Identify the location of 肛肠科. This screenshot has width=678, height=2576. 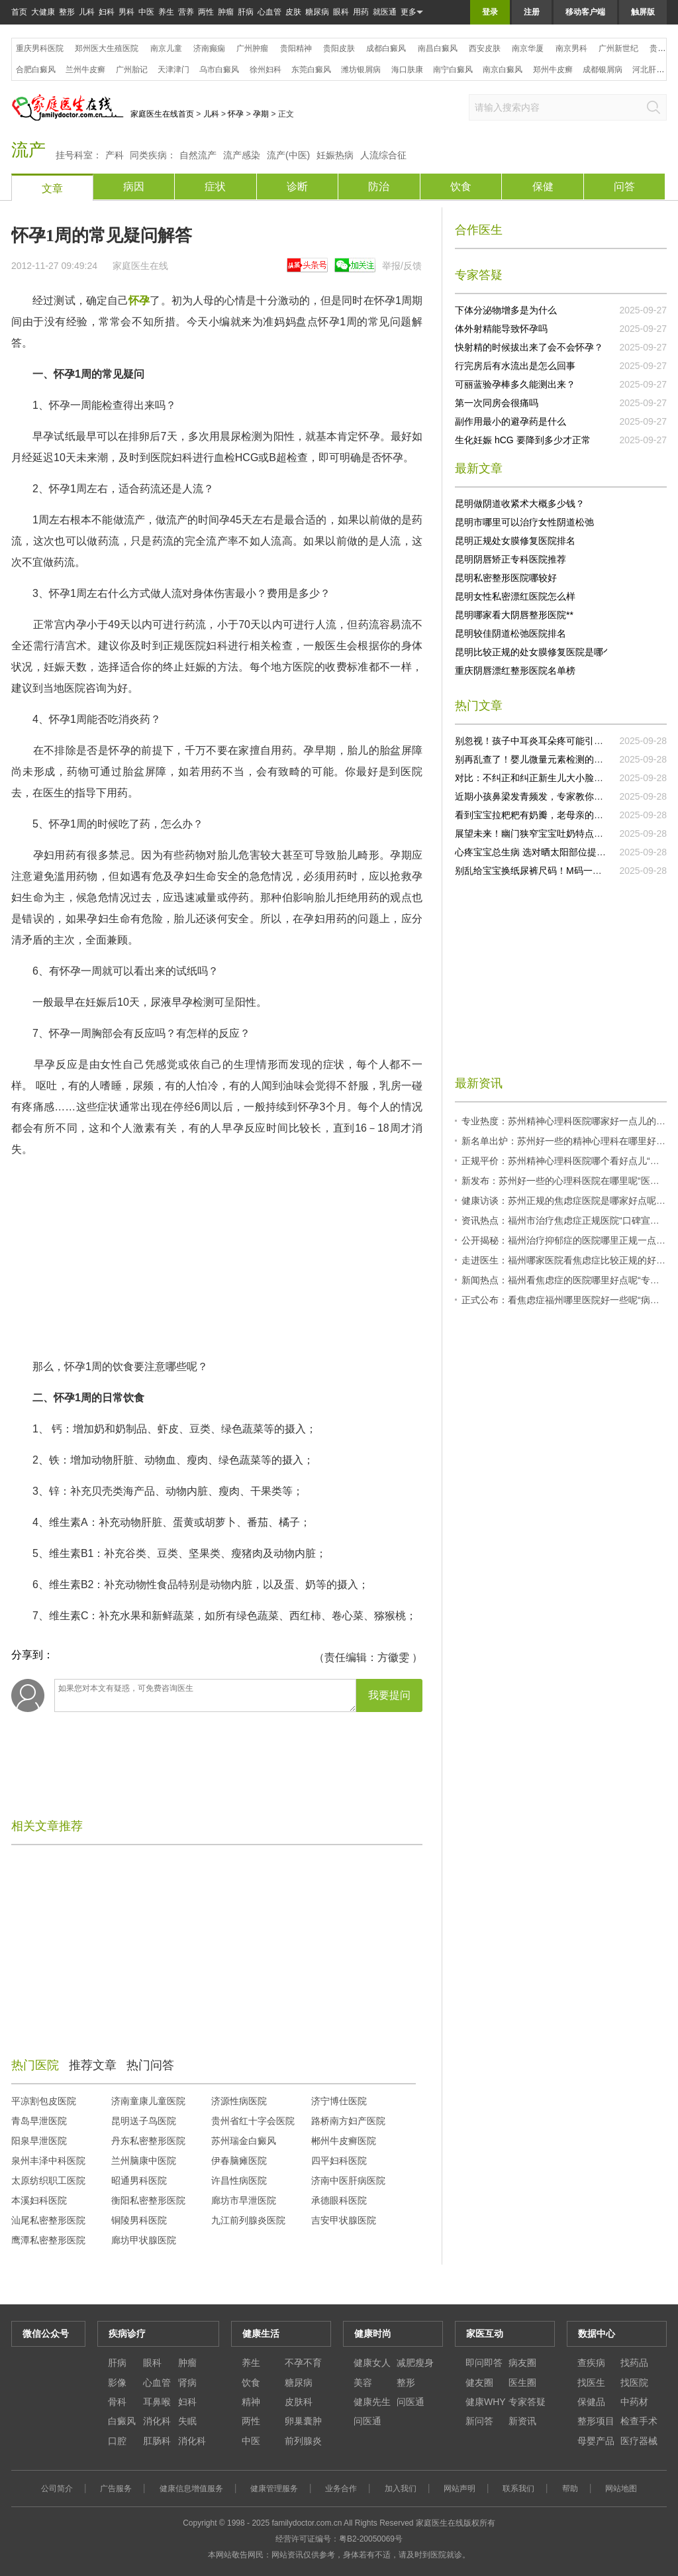
(157, 2441).